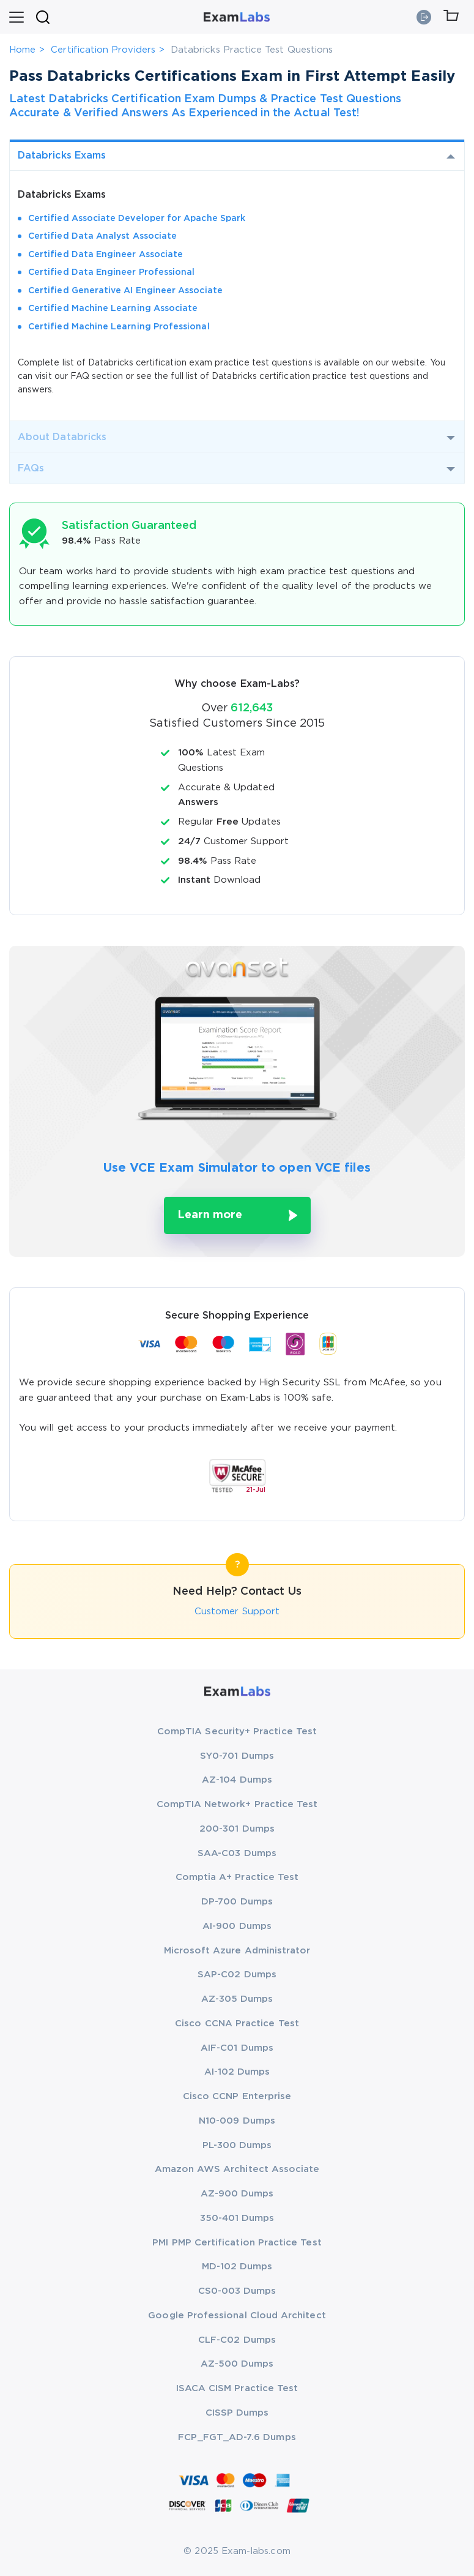 Image resolution: width=474 pixels, height=2576 pixels. I want to click on Microsoft Azure Administrator, so click(237, 1951).